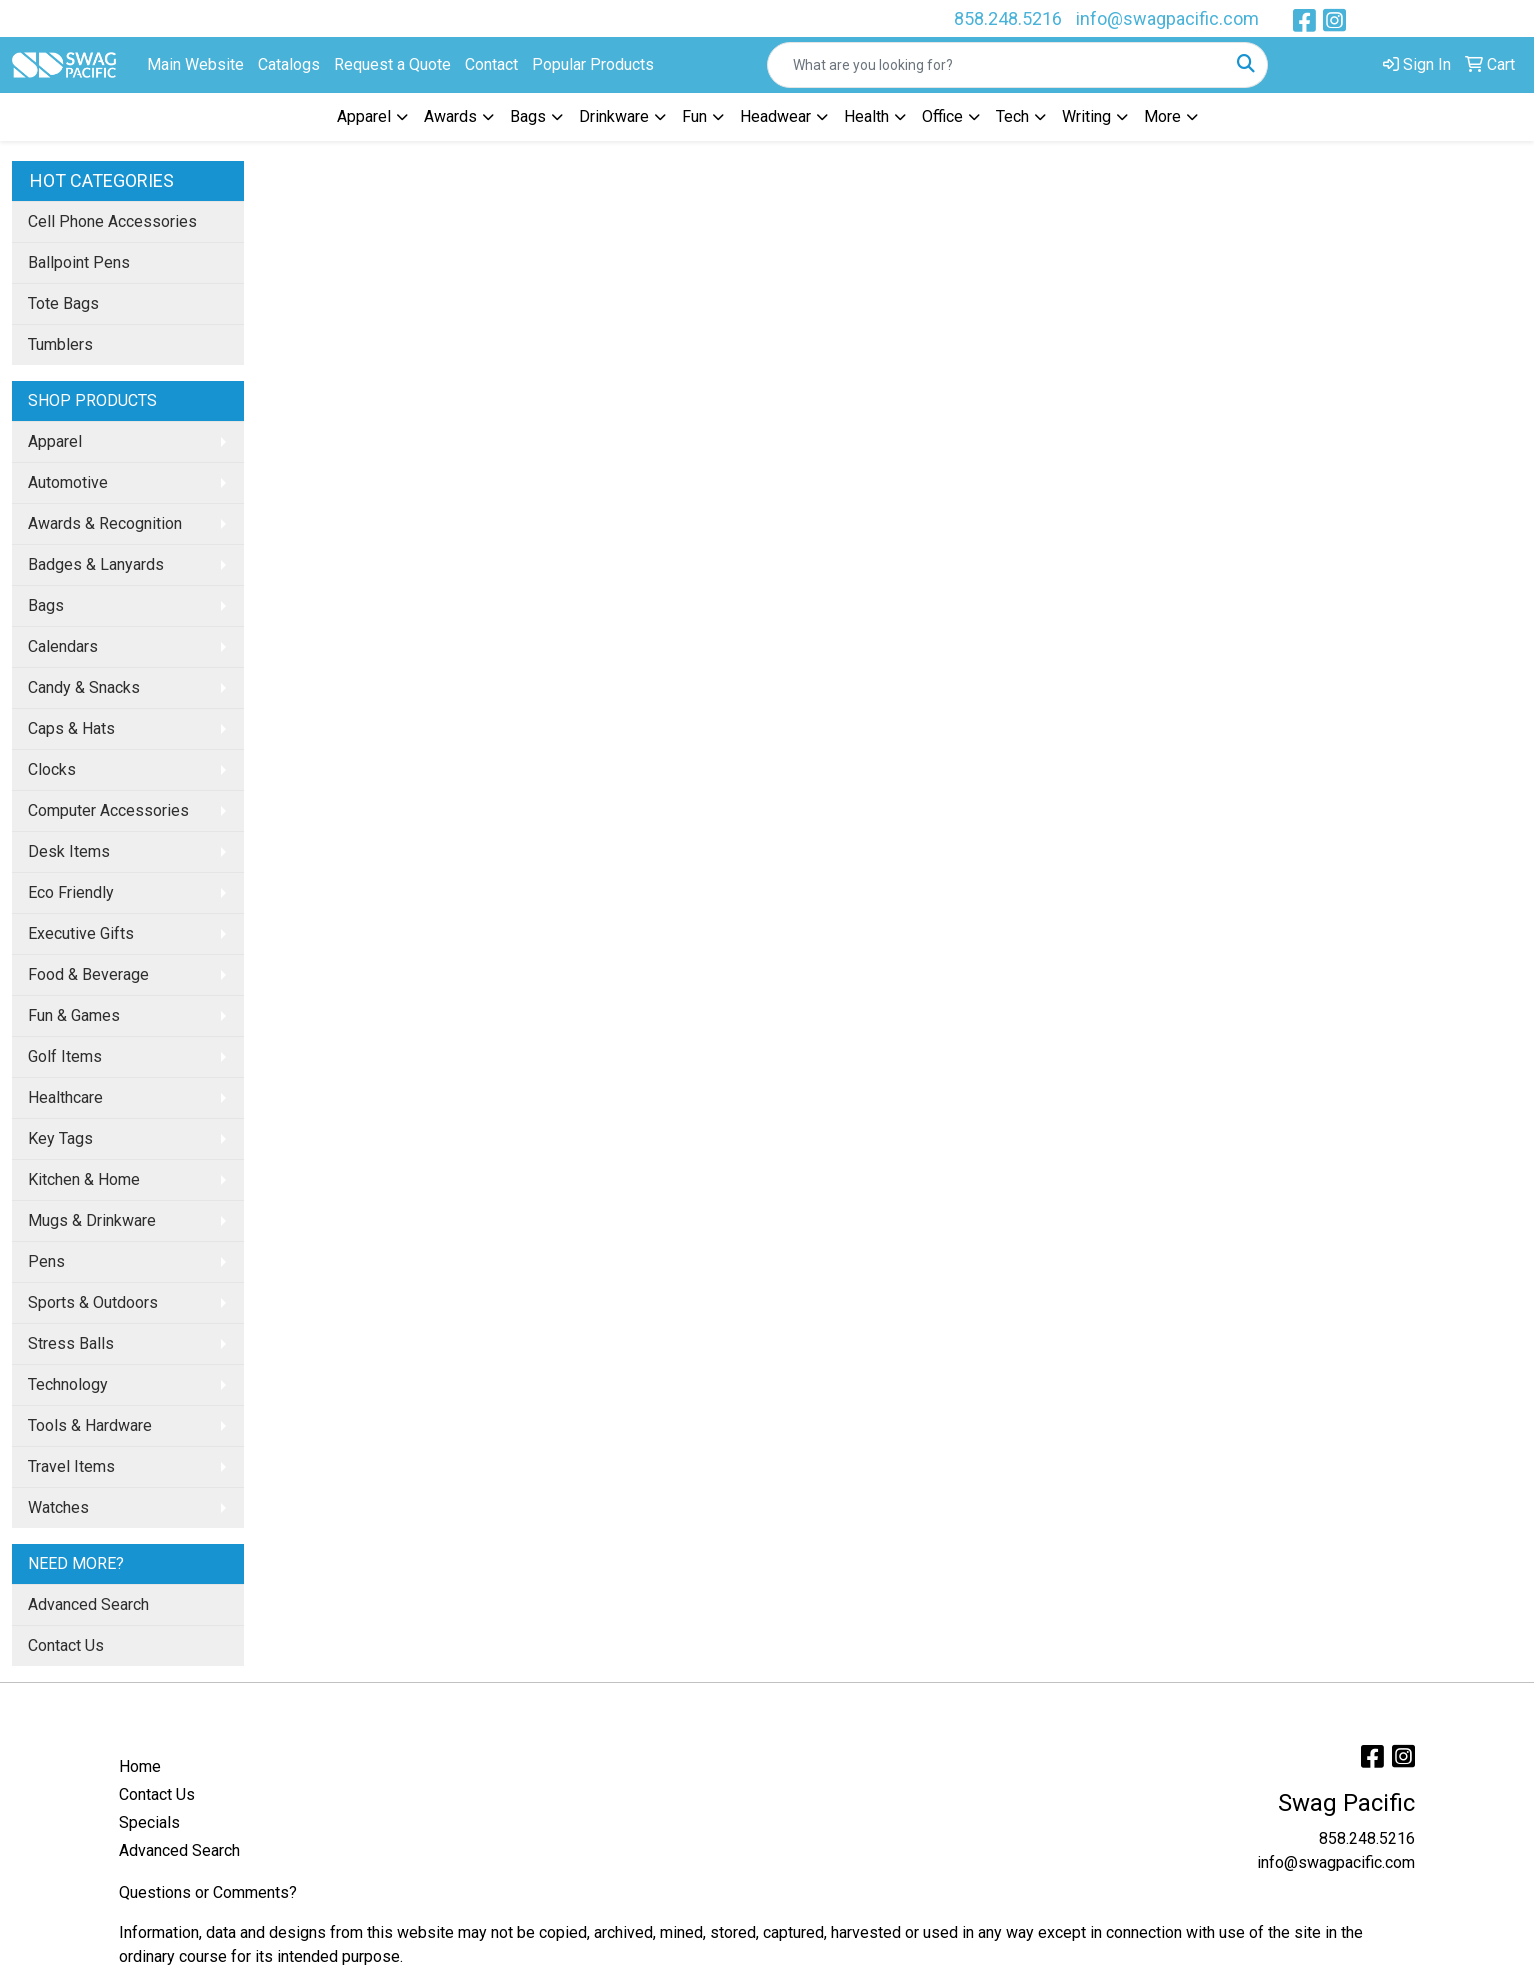 The image size is (1534, 1985). Describe the element at coordinates (65, 1097) in the screenshot. I see `Healthcare` at that location.